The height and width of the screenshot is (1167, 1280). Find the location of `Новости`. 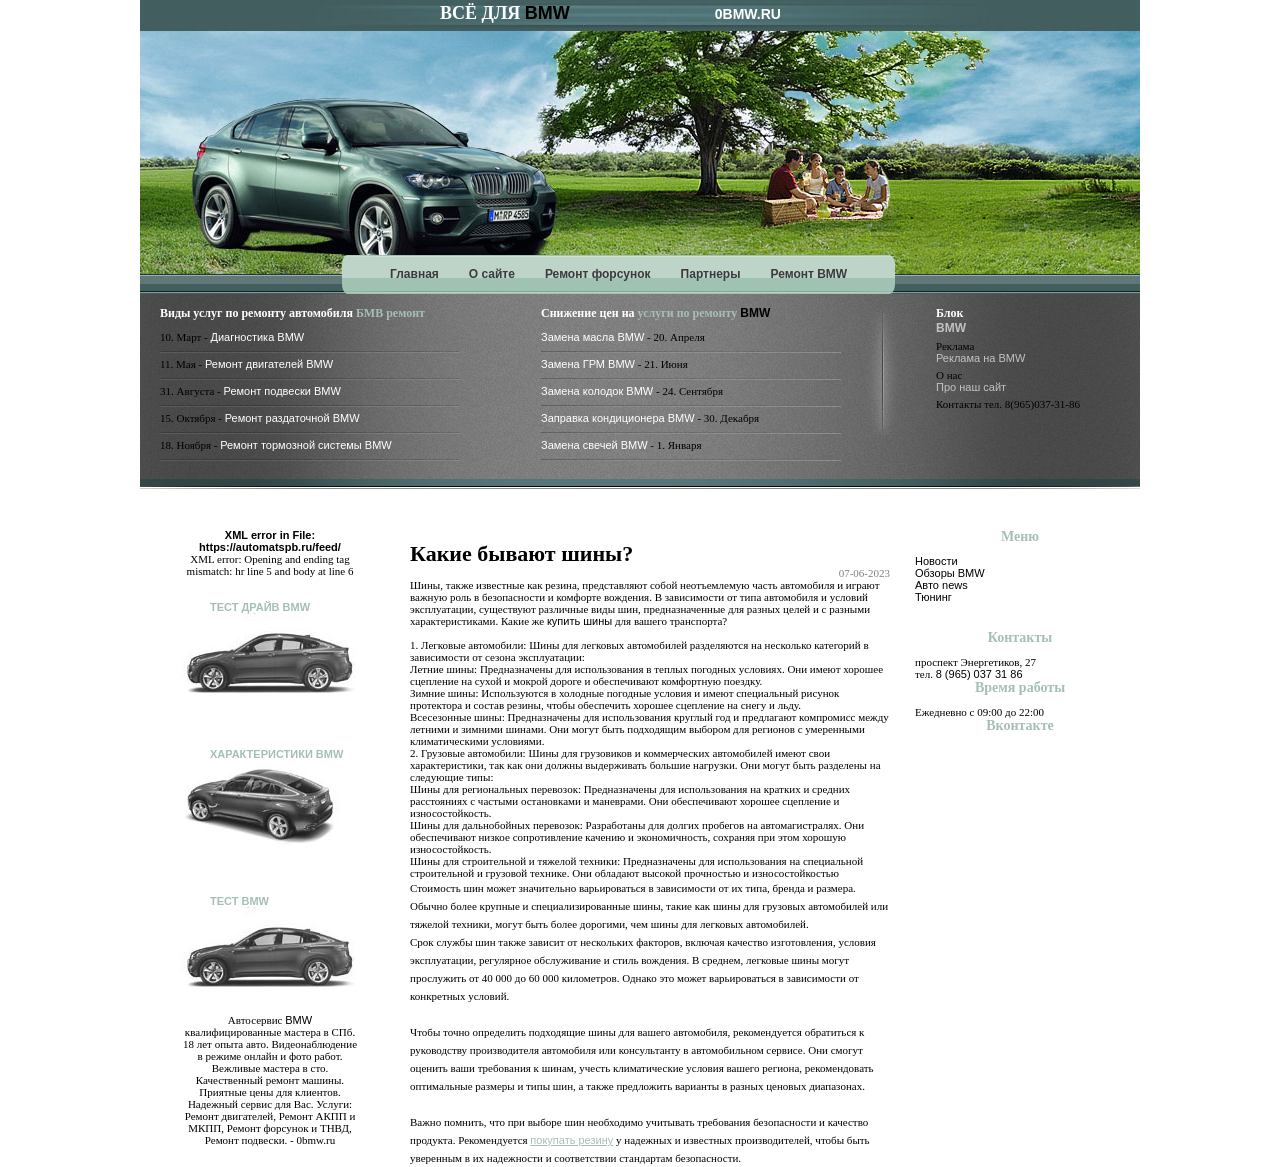

Новости is located at coordinates (936, 561).